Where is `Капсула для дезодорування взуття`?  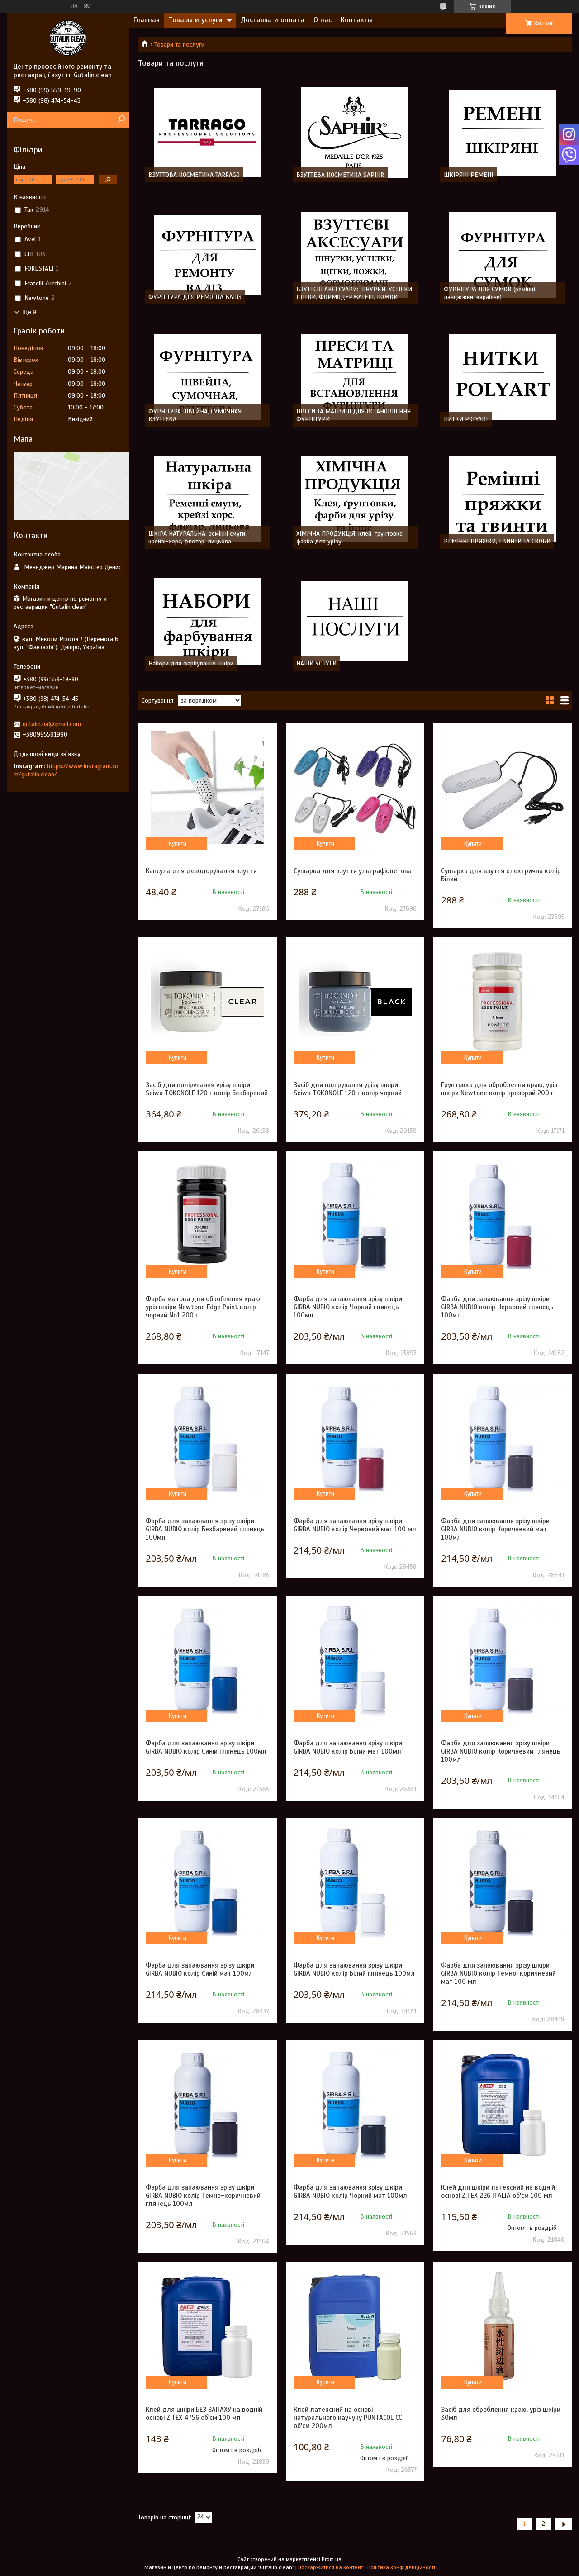 Капсула для дезодорування взуття is located at coordinates (201, 871).